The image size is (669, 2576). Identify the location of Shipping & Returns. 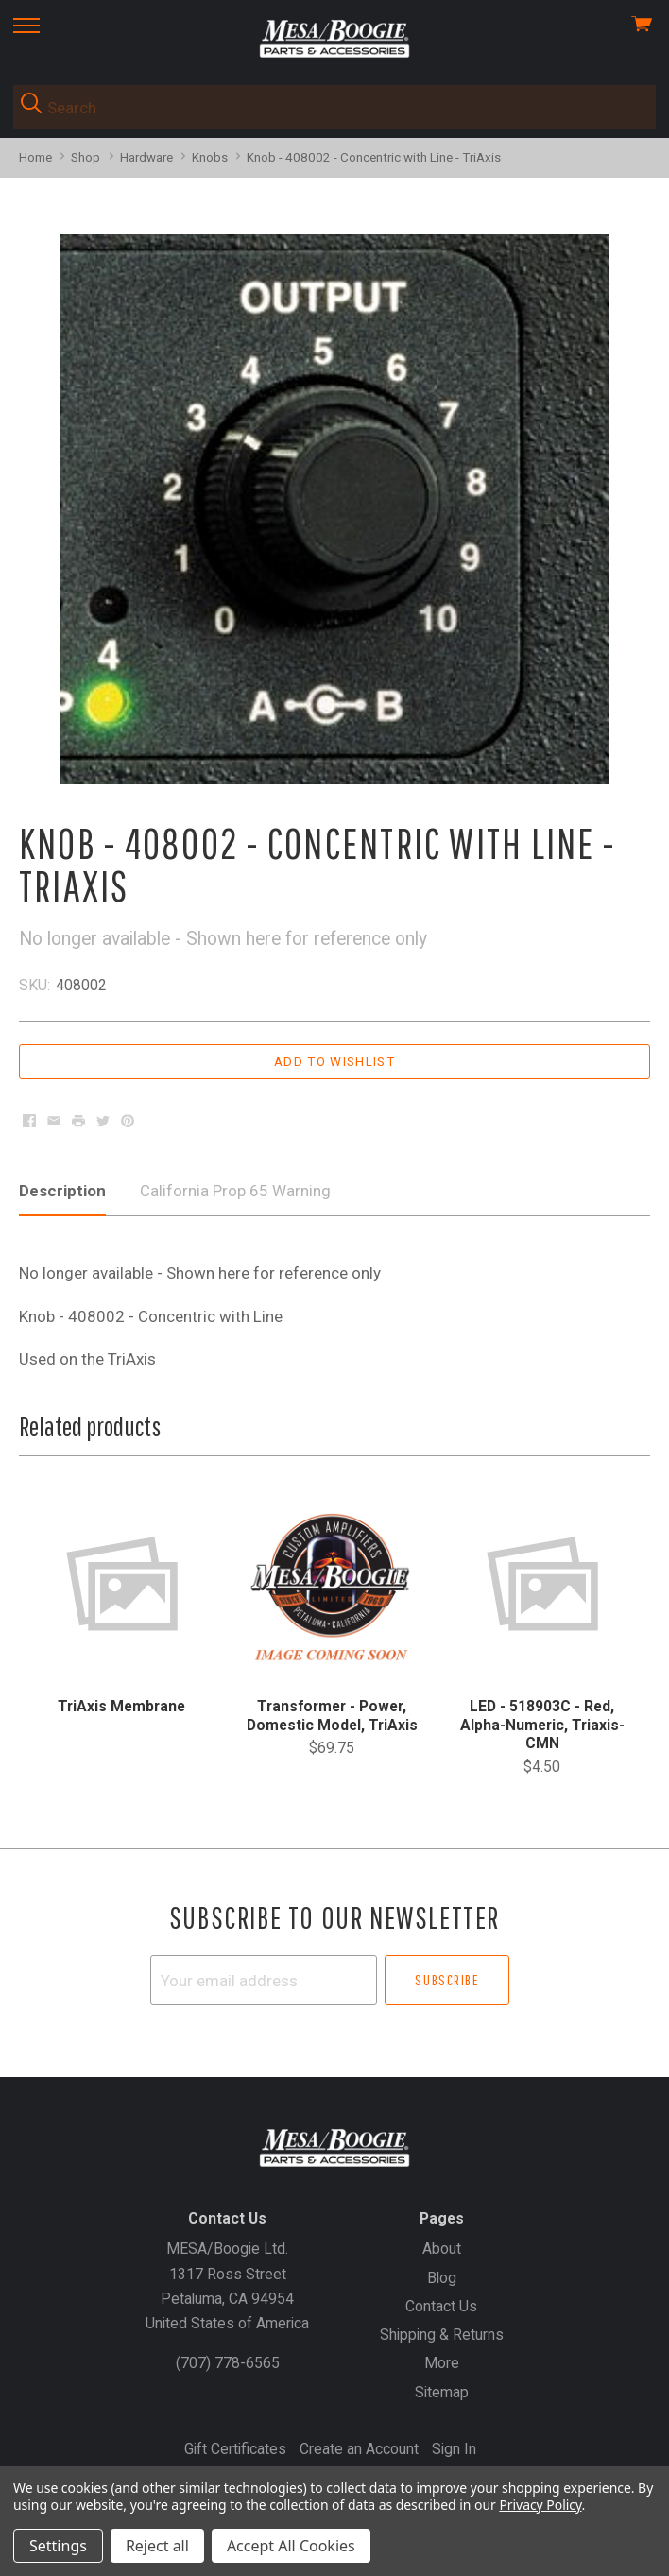
(442, 2335).